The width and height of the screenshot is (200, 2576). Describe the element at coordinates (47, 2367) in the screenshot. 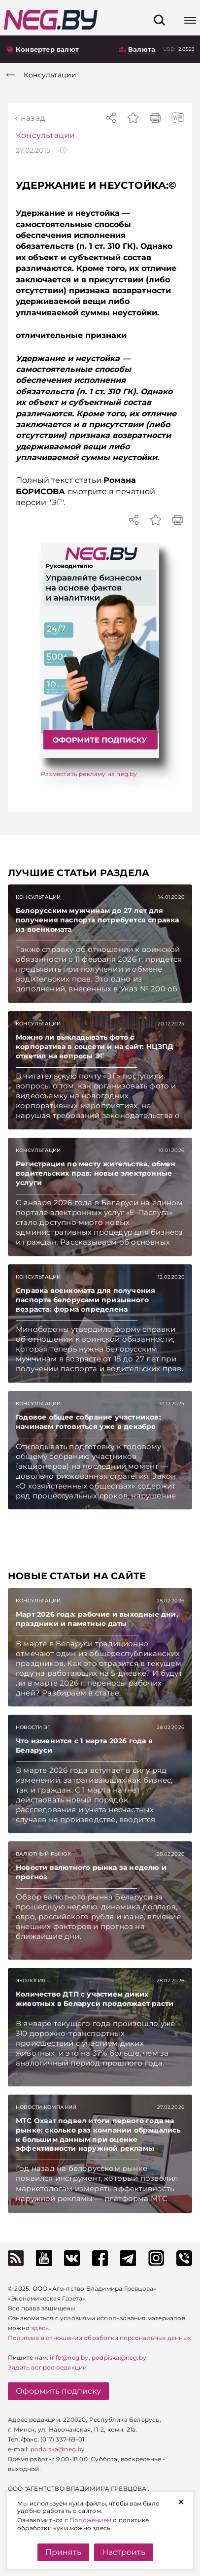

I see `Задать вопрос редакции` at that location.